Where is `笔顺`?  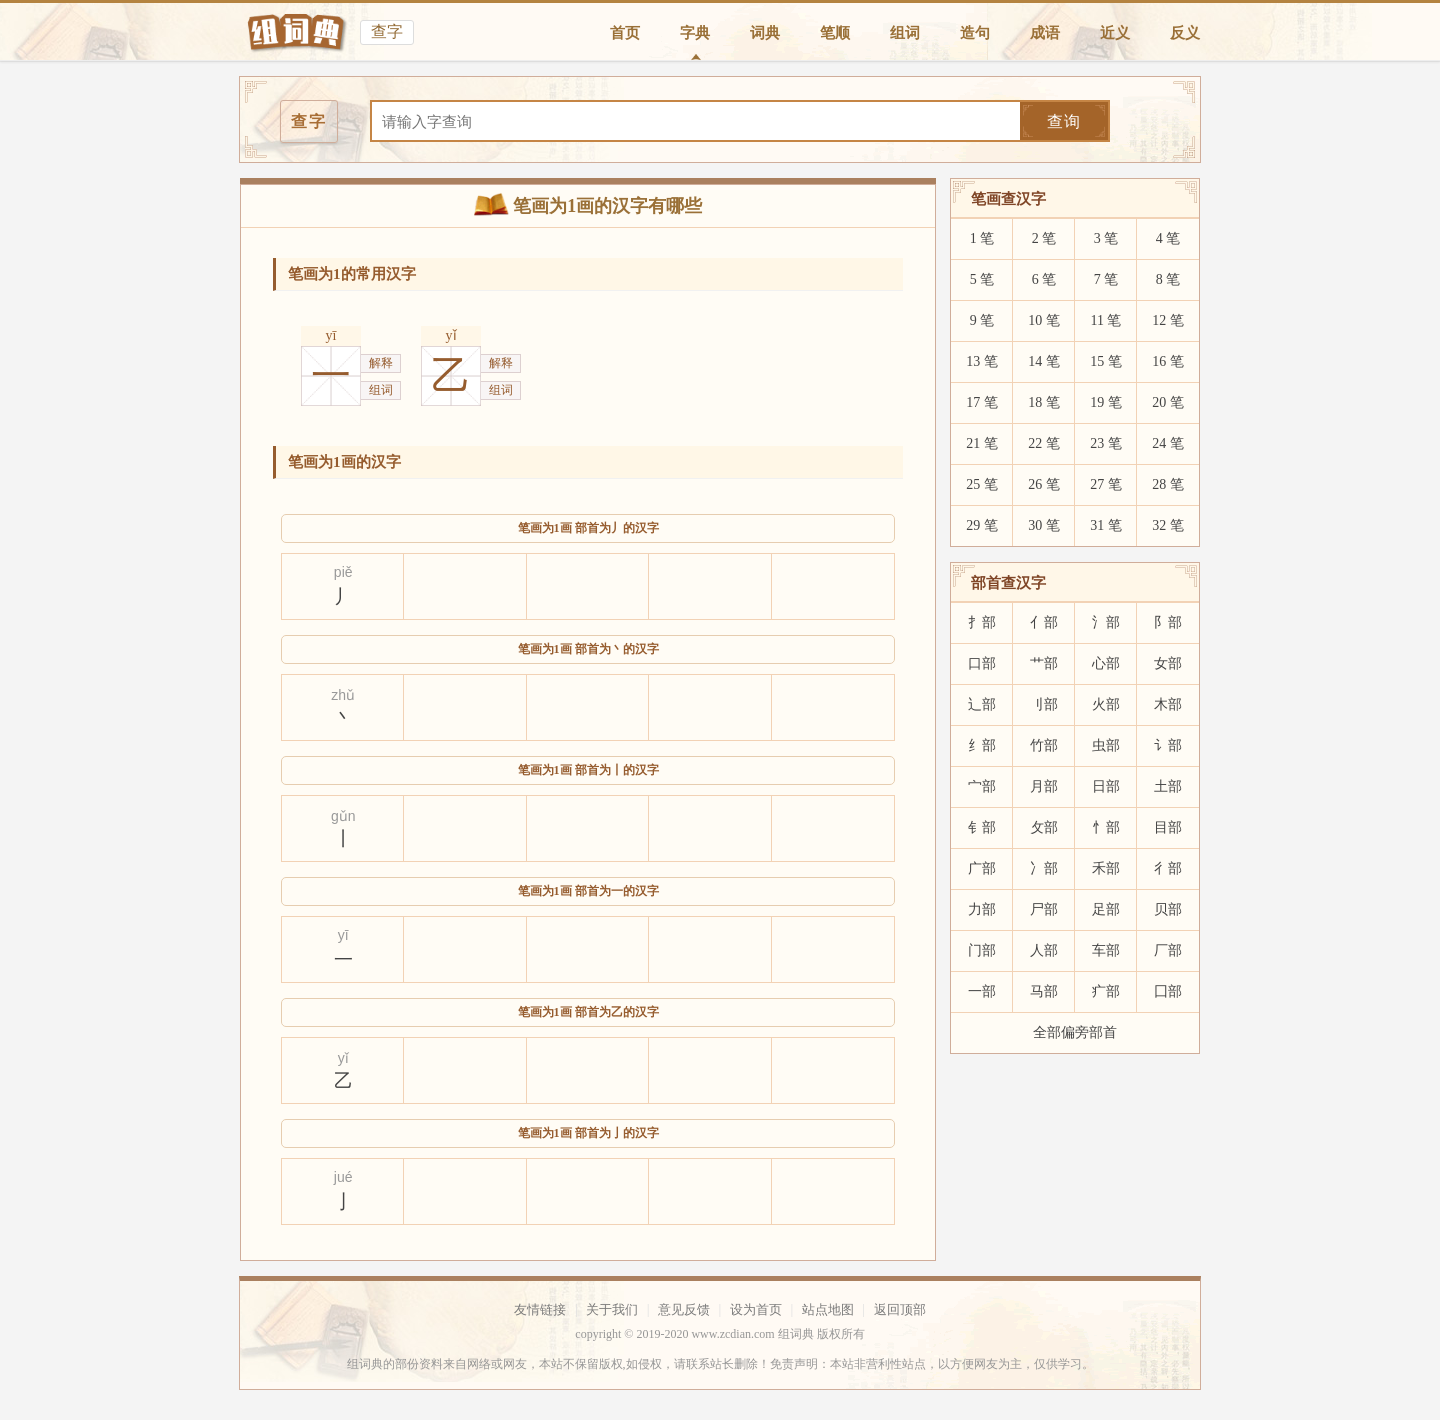
笔顺 is located at coordinates (835, 33).